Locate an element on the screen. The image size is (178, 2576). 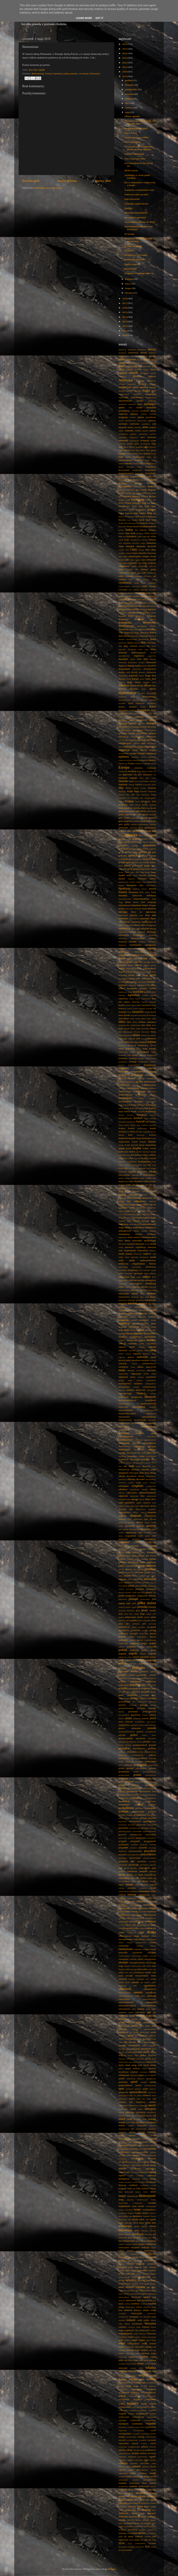
podmiotowość is located at coordinates (150, 1640).